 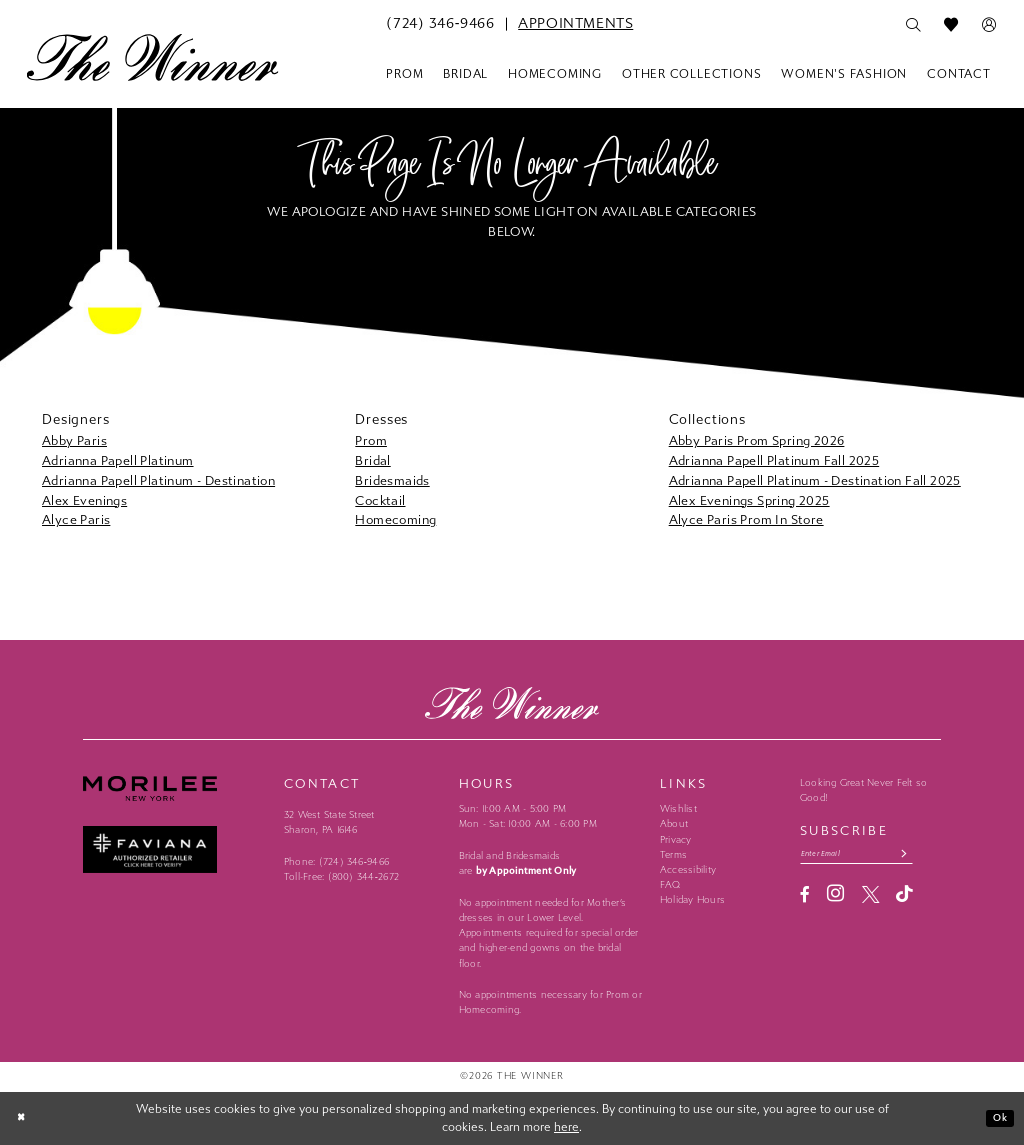 What do you see at coordinates (670, 885) in the screenshot?
I see `FAQ` at bounding box center [670, 885].